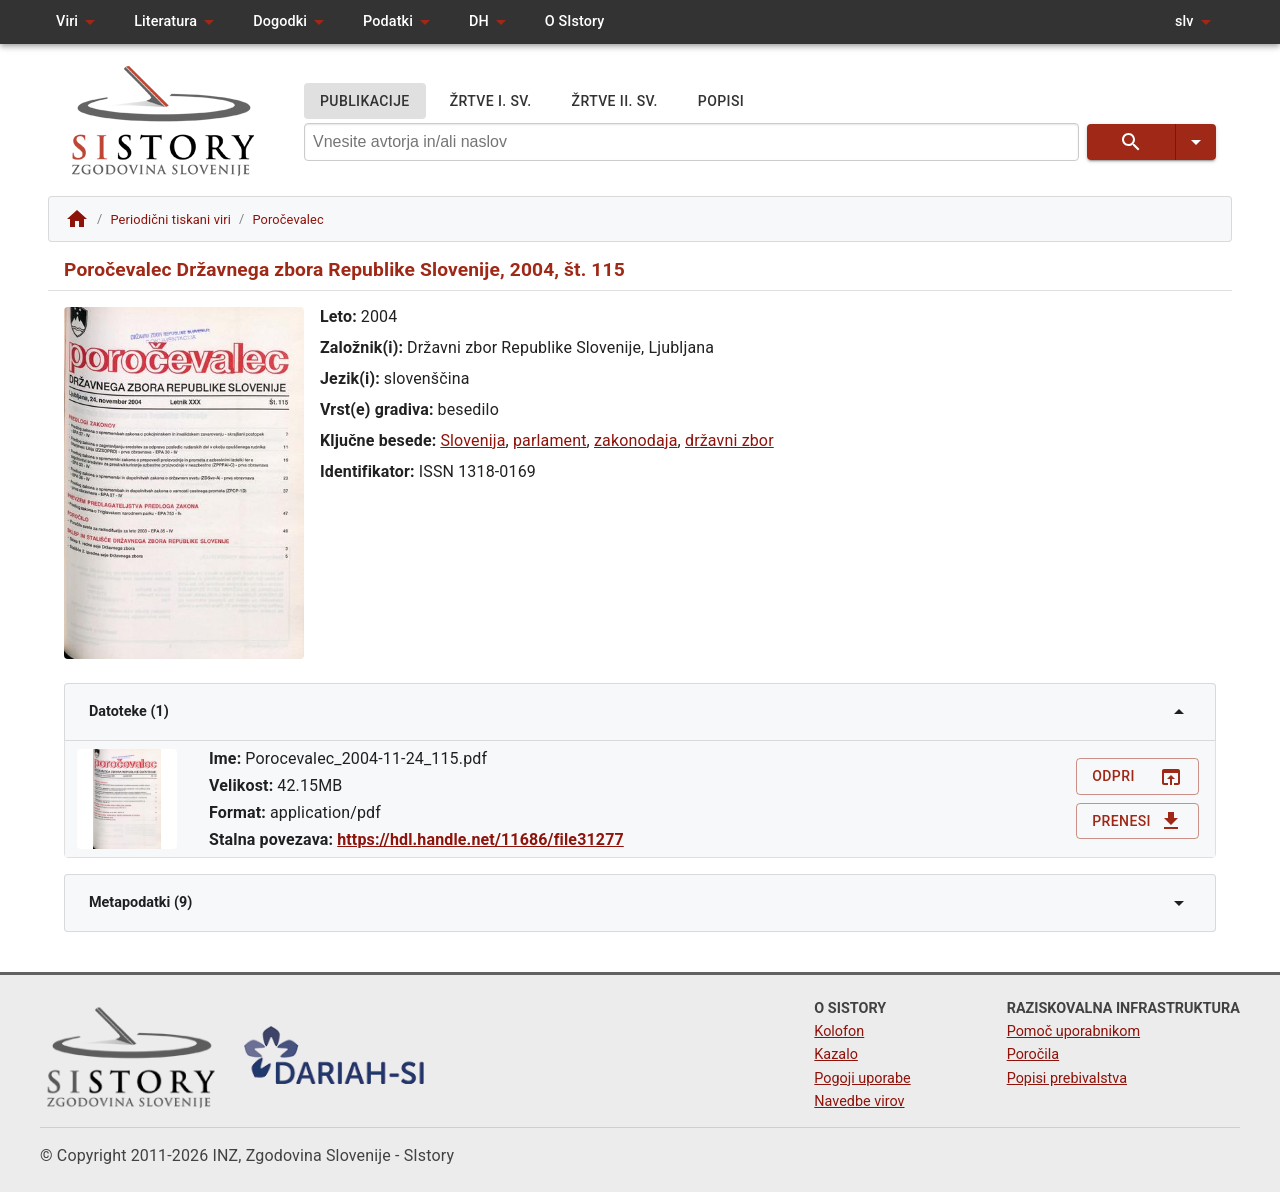  I want to click on Kolofon, so click(839, 1031).